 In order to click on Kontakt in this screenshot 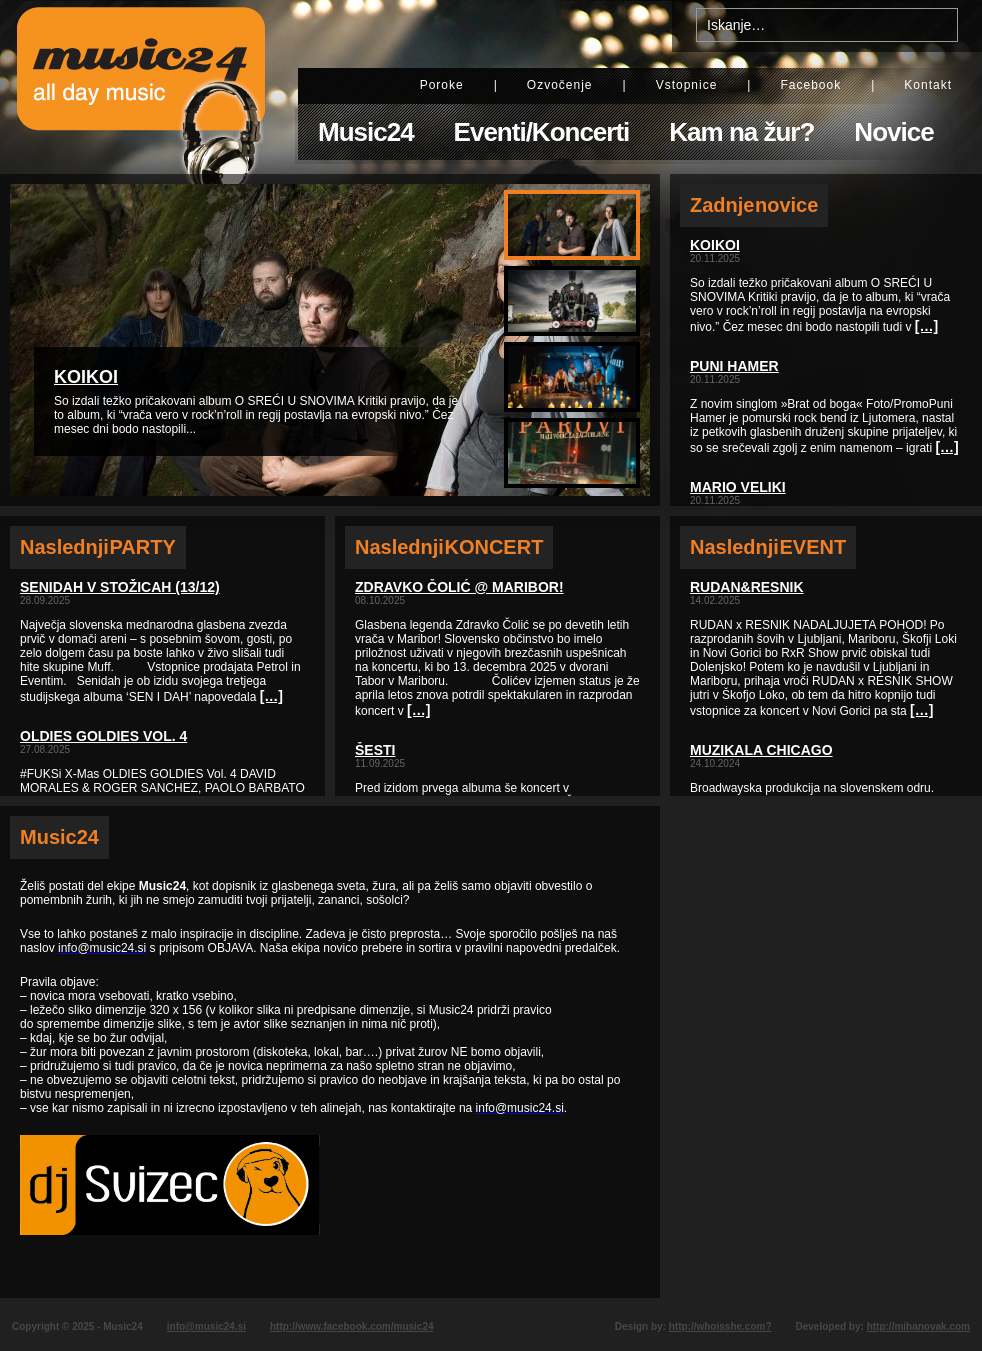, I will do `click(928, 85)`.